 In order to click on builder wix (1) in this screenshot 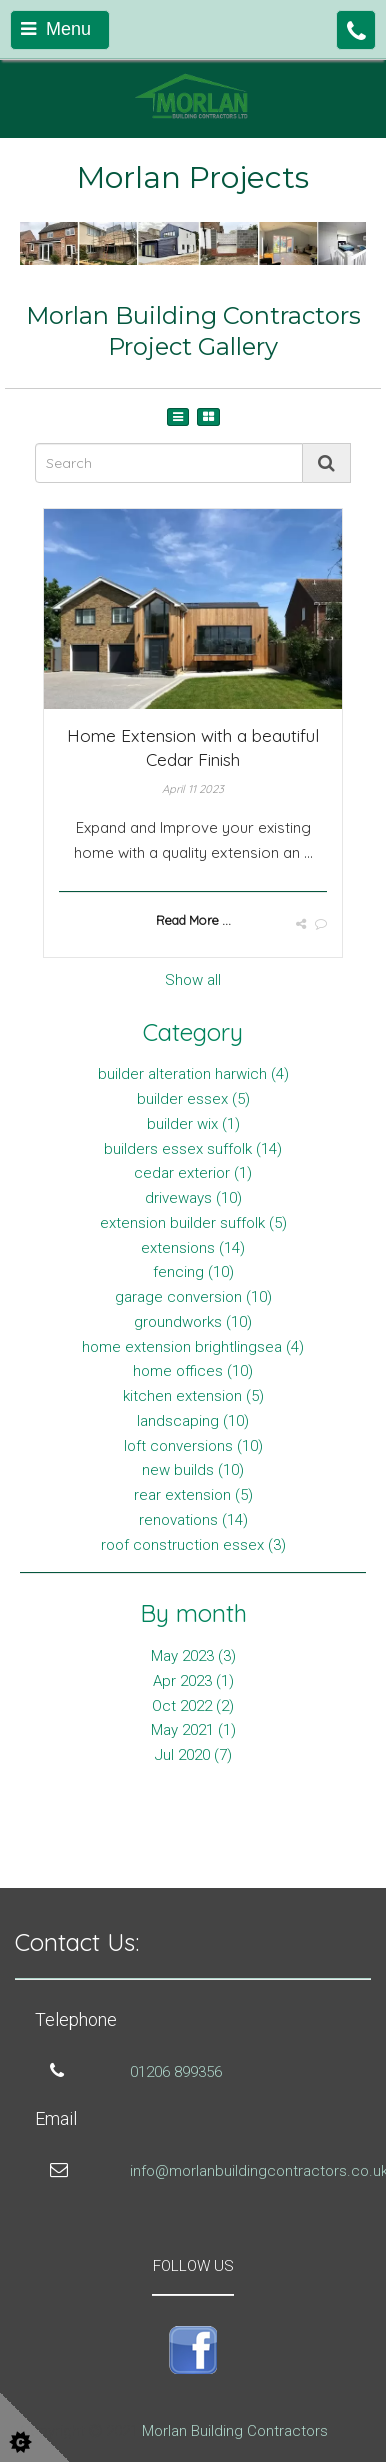, I will do `click(193, 1124)`.